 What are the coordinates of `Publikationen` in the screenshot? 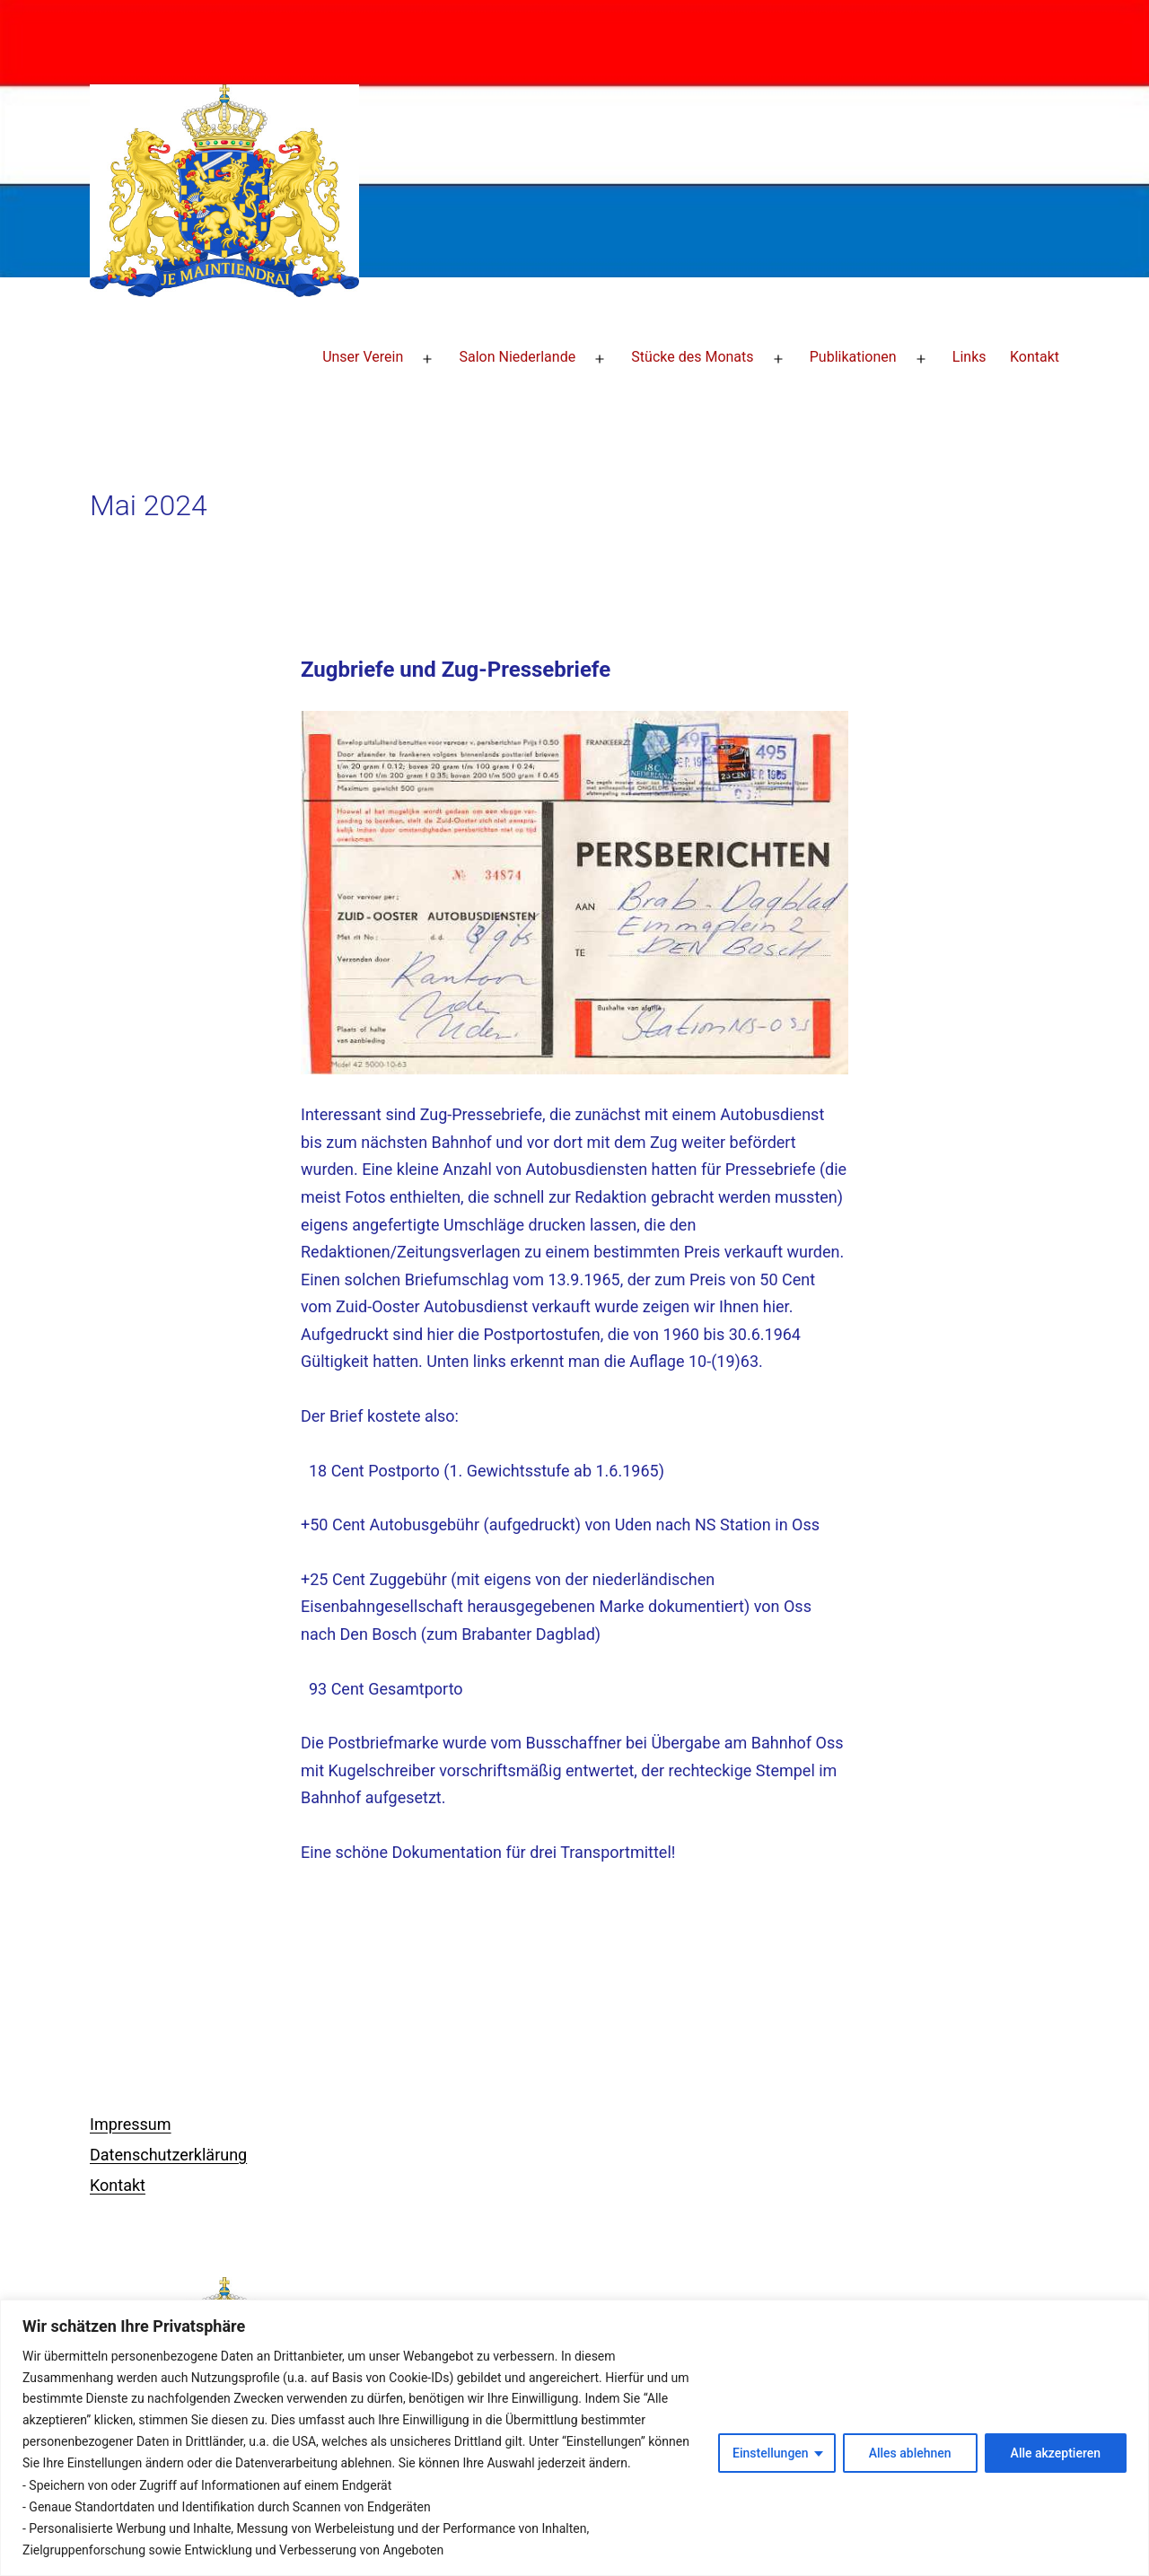 It's located at (853, 356).